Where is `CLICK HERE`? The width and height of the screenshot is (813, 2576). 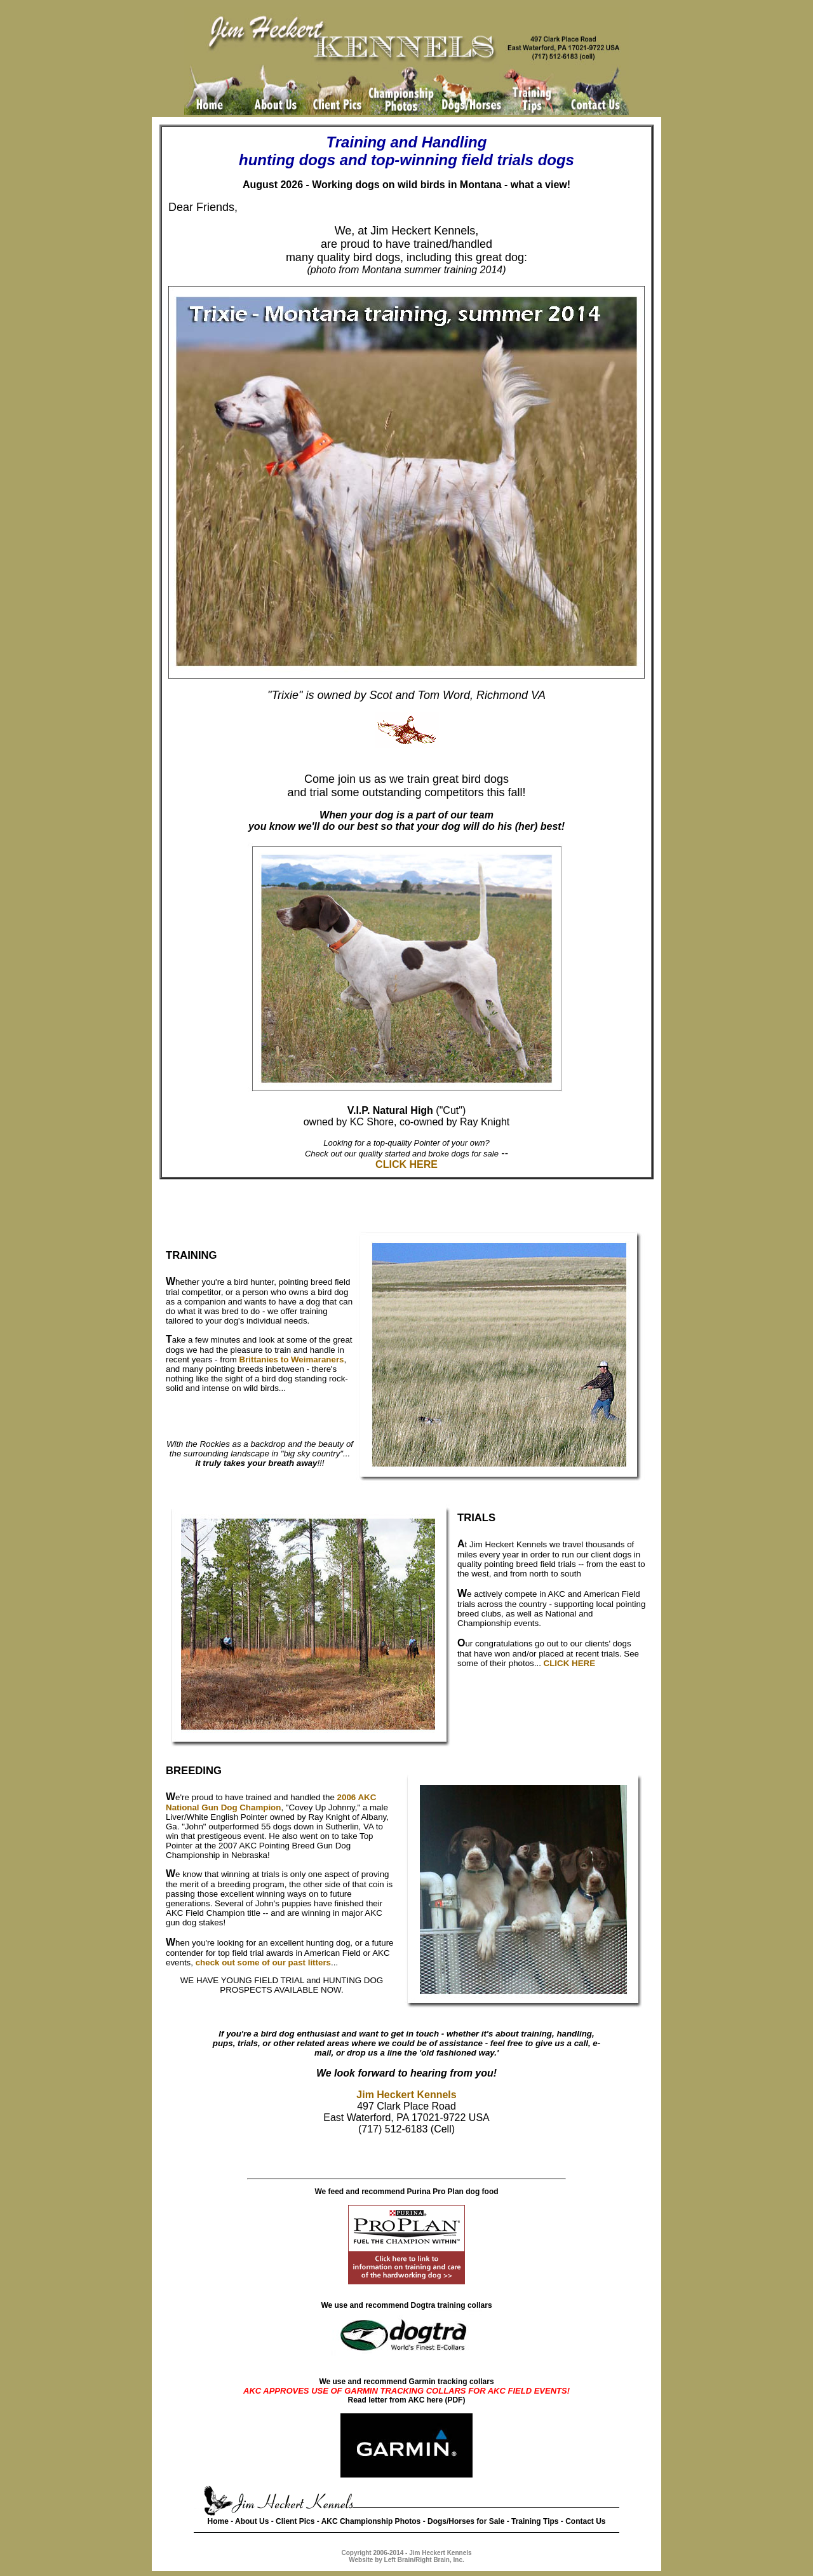 CLICK HERE is located at coordinates (406, 1164).